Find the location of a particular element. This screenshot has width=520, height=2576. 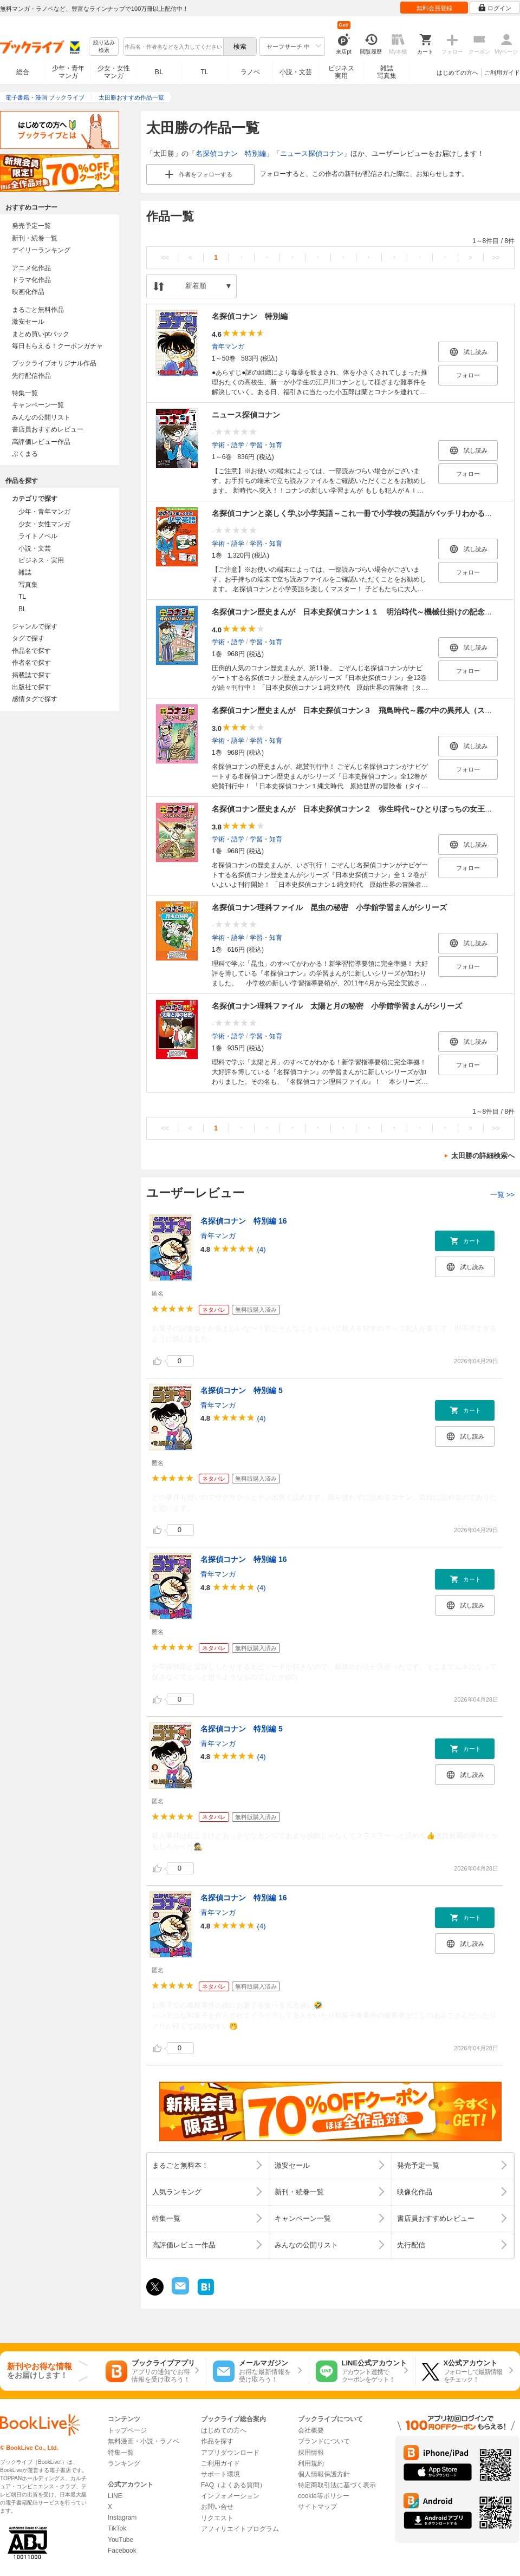

少女・女性マンガ is located at coordinates (114, 72).